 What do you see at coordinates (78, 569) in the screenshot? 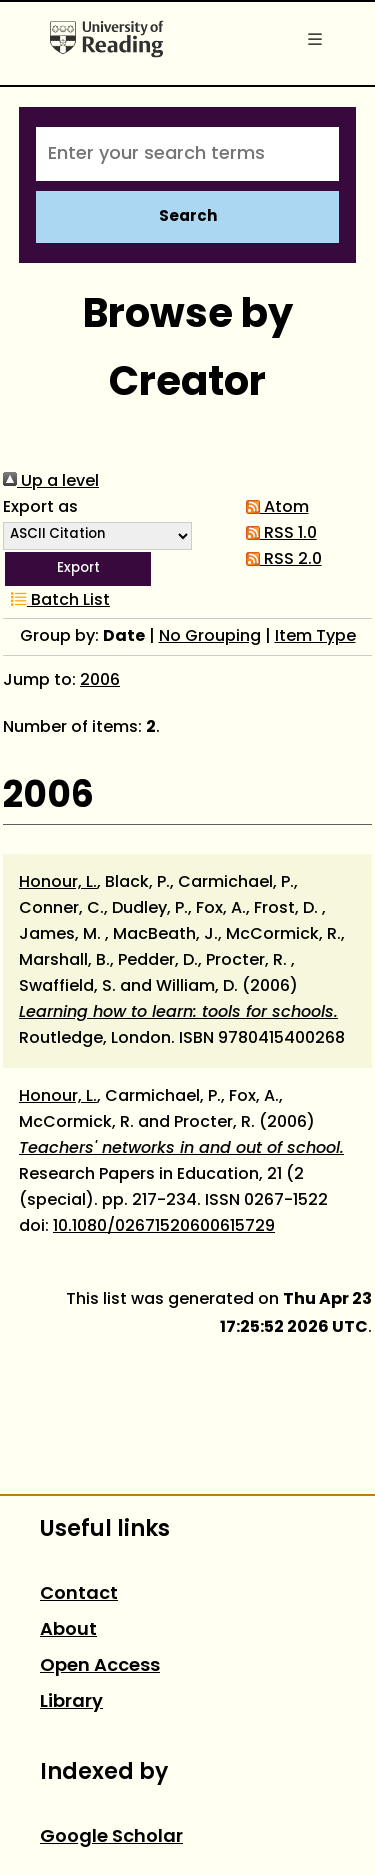
I see `[button]` at bounding box center [78, 569].